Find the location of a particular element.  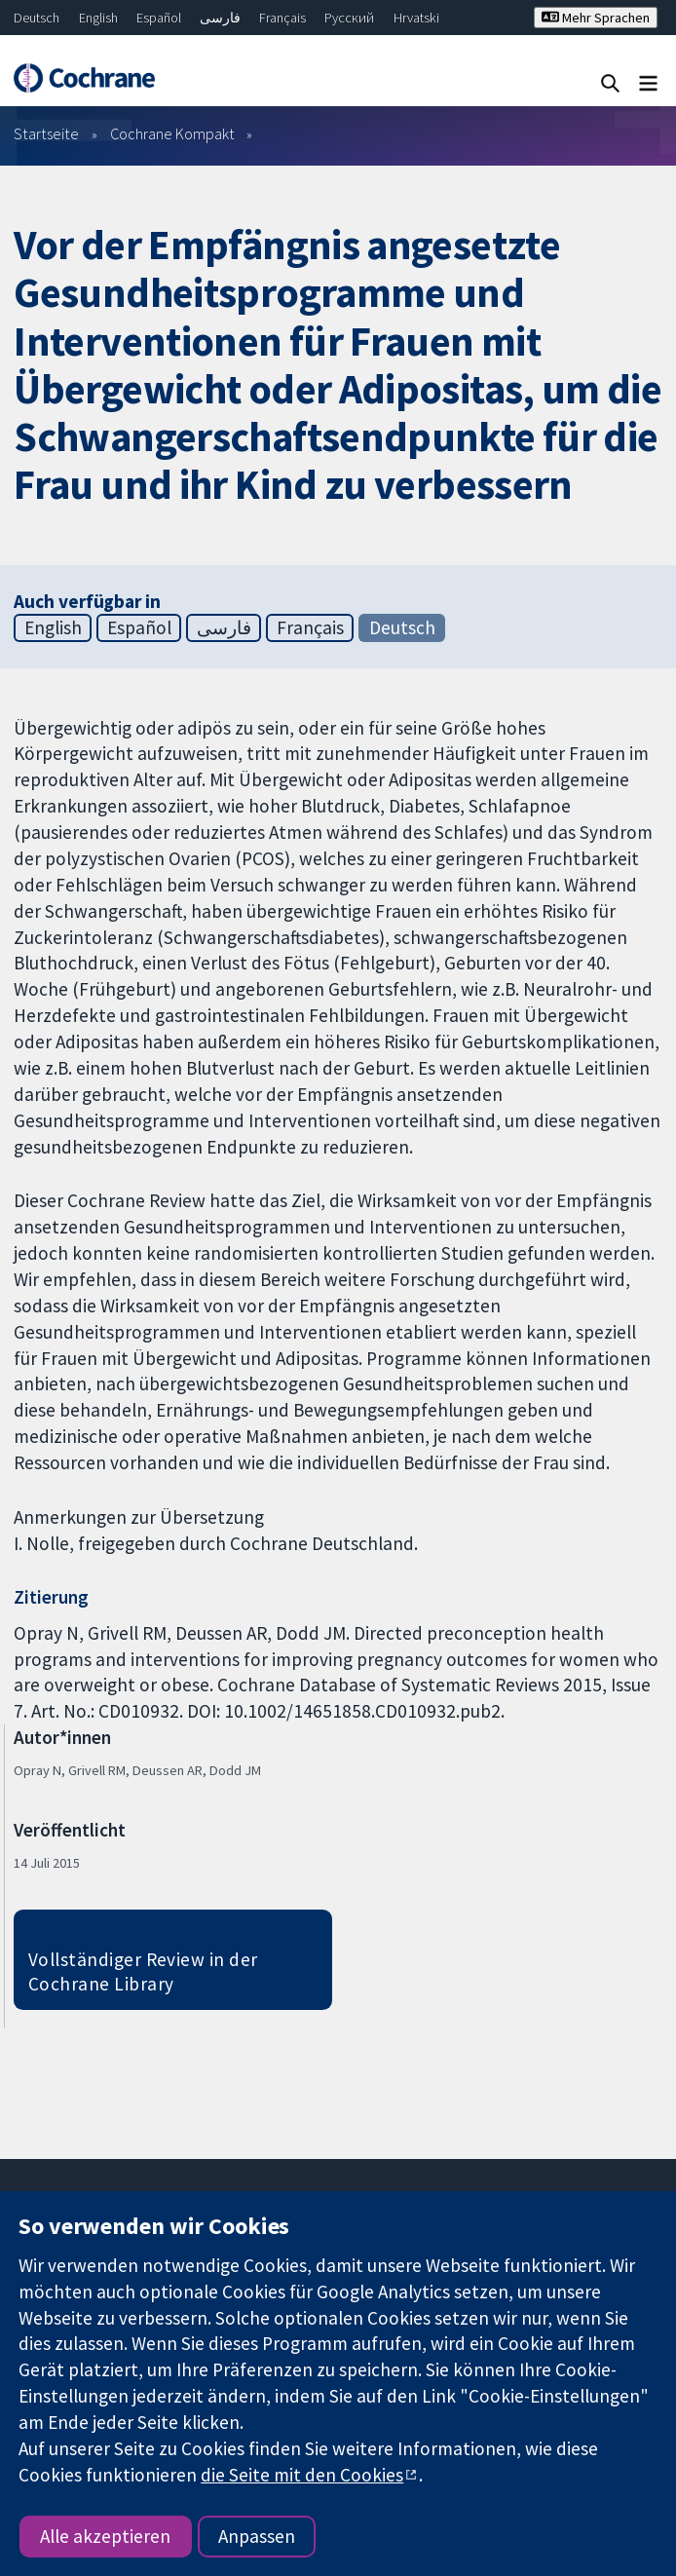

Hrvatski is located at coordinates (416, 17).